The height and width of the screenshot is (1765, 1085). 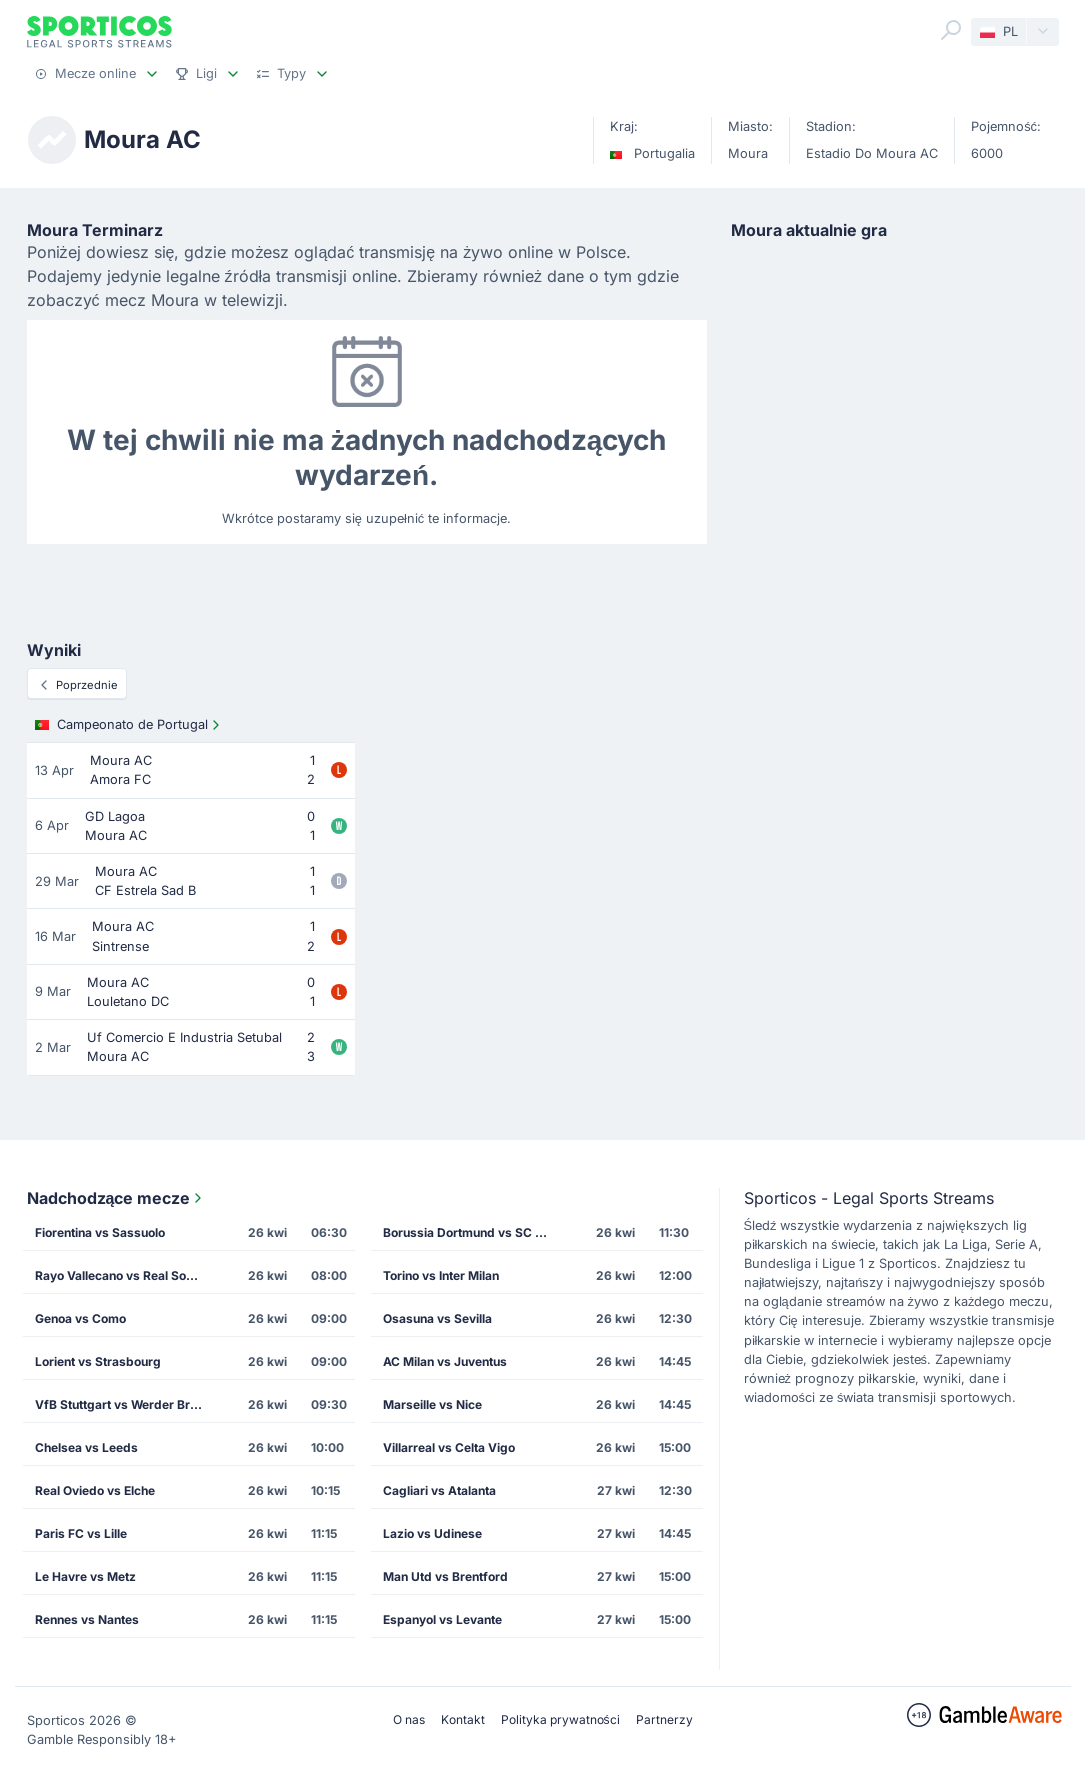 I want to click on Nadchodzące mecze, so click(x=117, y=1198).